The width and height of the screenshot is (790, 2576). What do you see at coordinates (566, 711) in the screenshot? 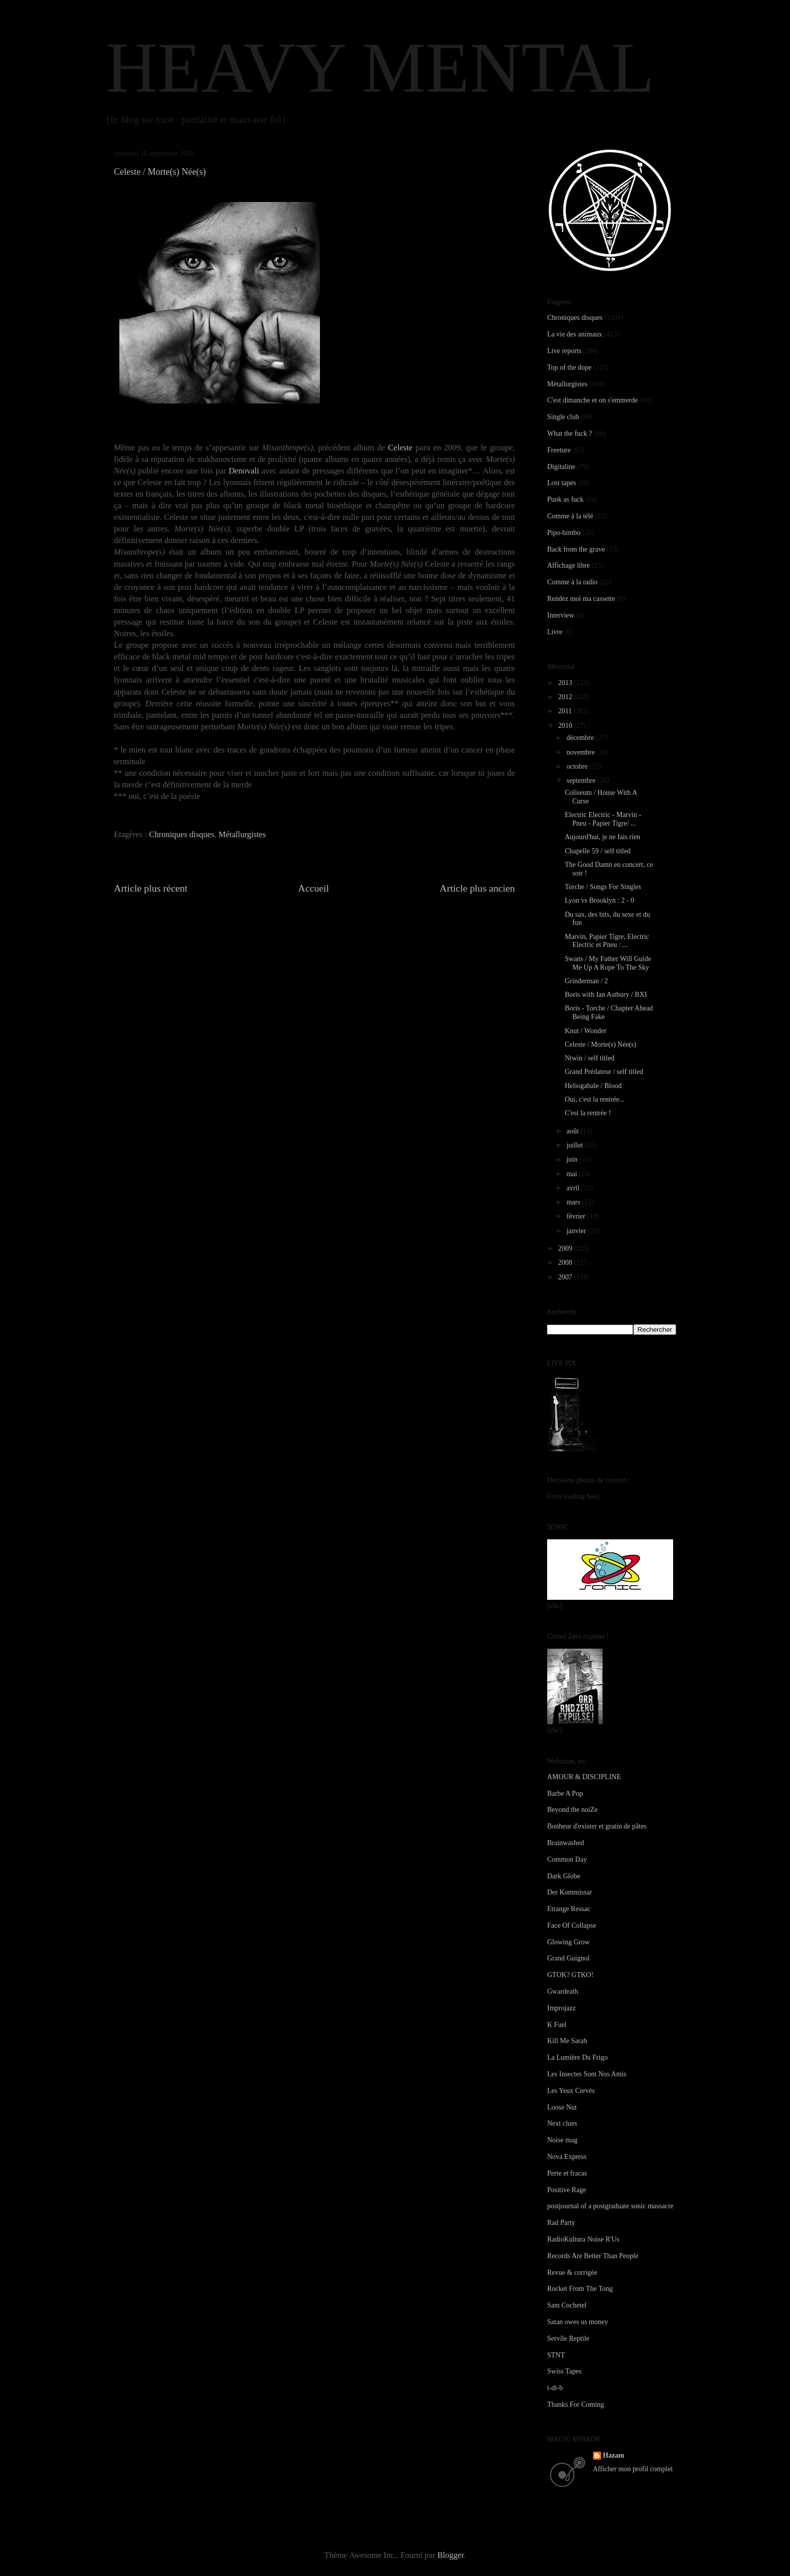
I see `2011` at bounding box center [566, 711].